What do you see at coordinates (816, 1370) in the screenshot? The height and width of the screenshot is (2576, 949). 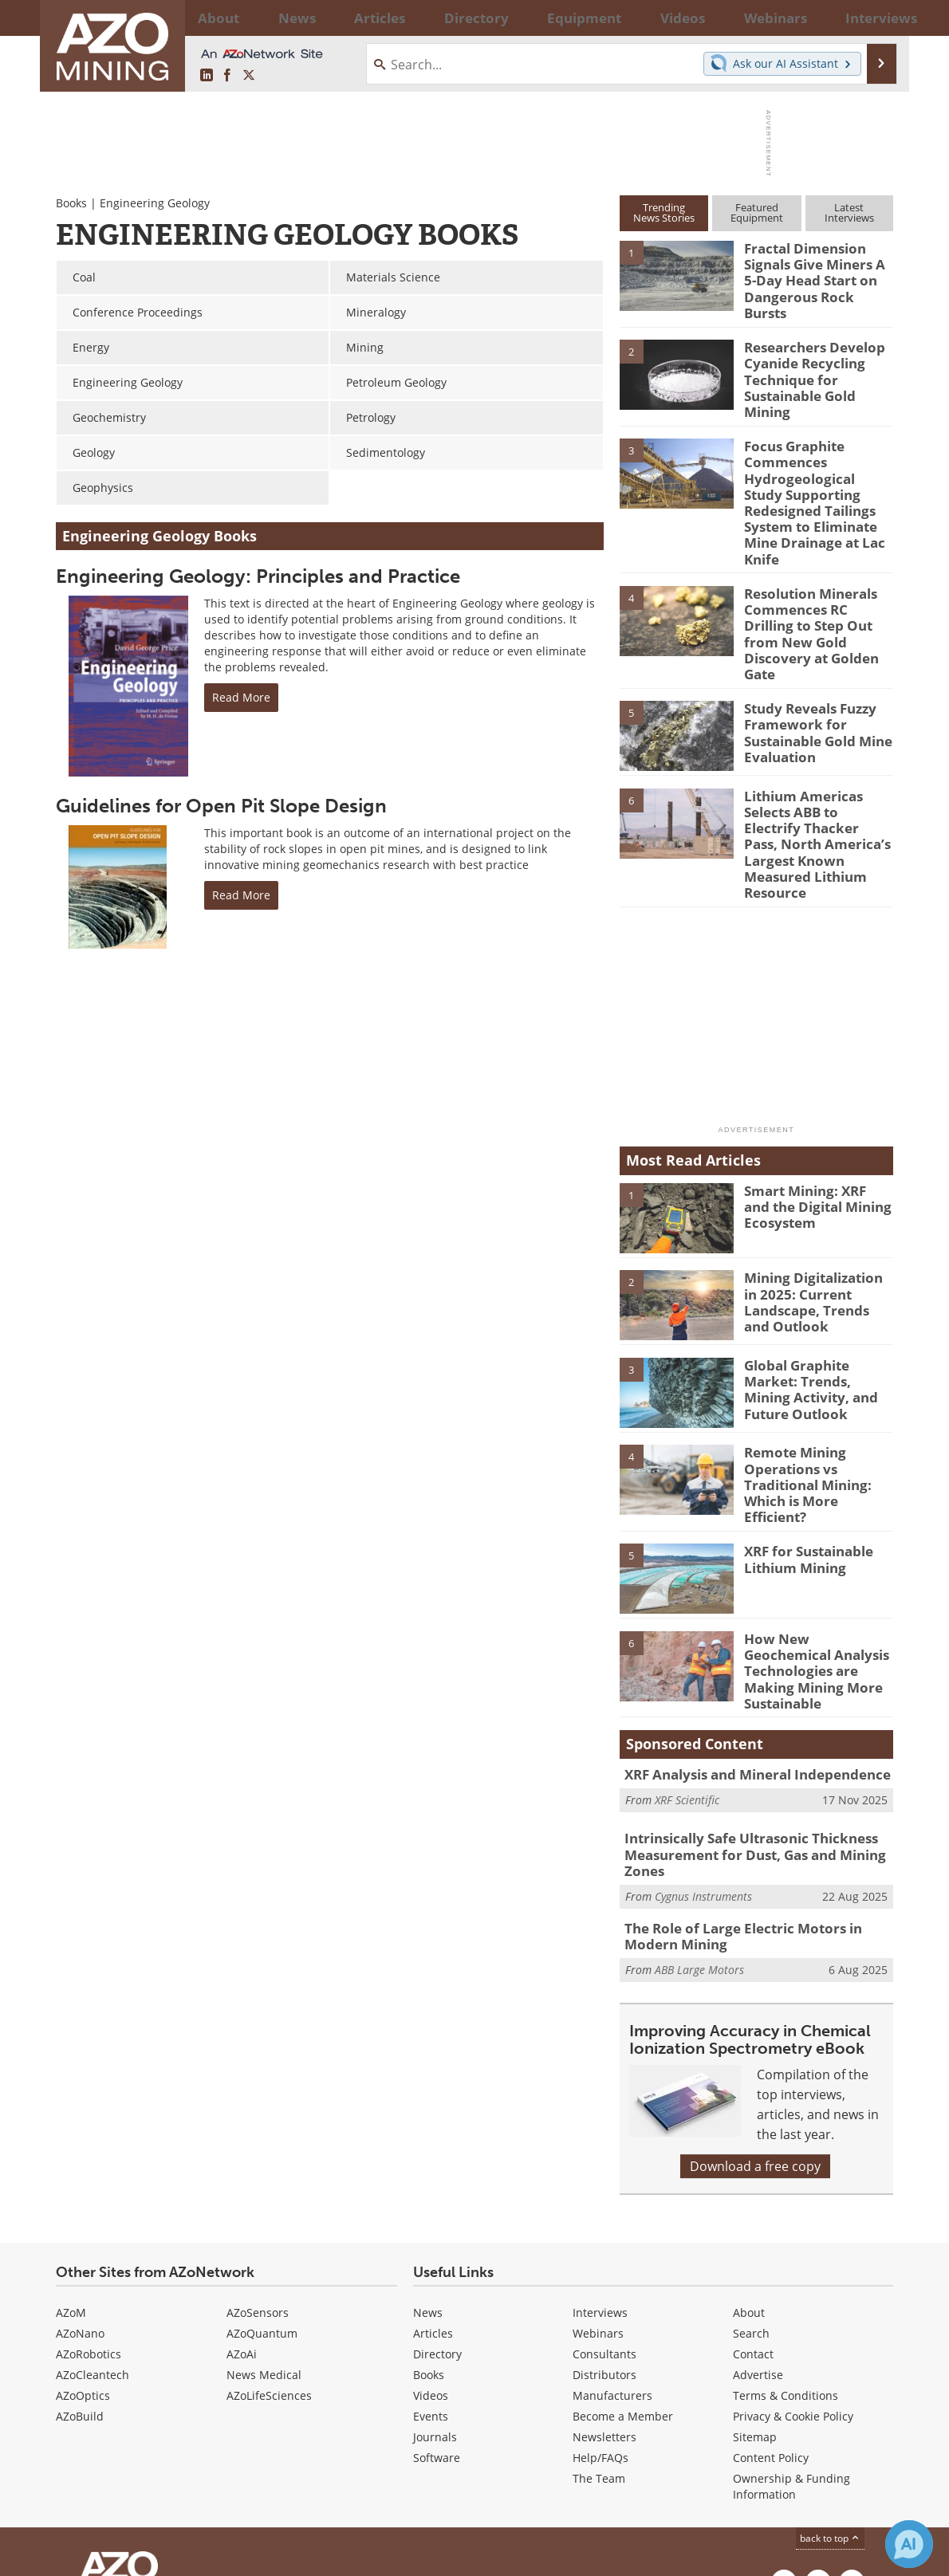 I see `Remote Mining Operations vs Traditional Mining: Which is More Efficient?` at bounding box center [816, 1370].